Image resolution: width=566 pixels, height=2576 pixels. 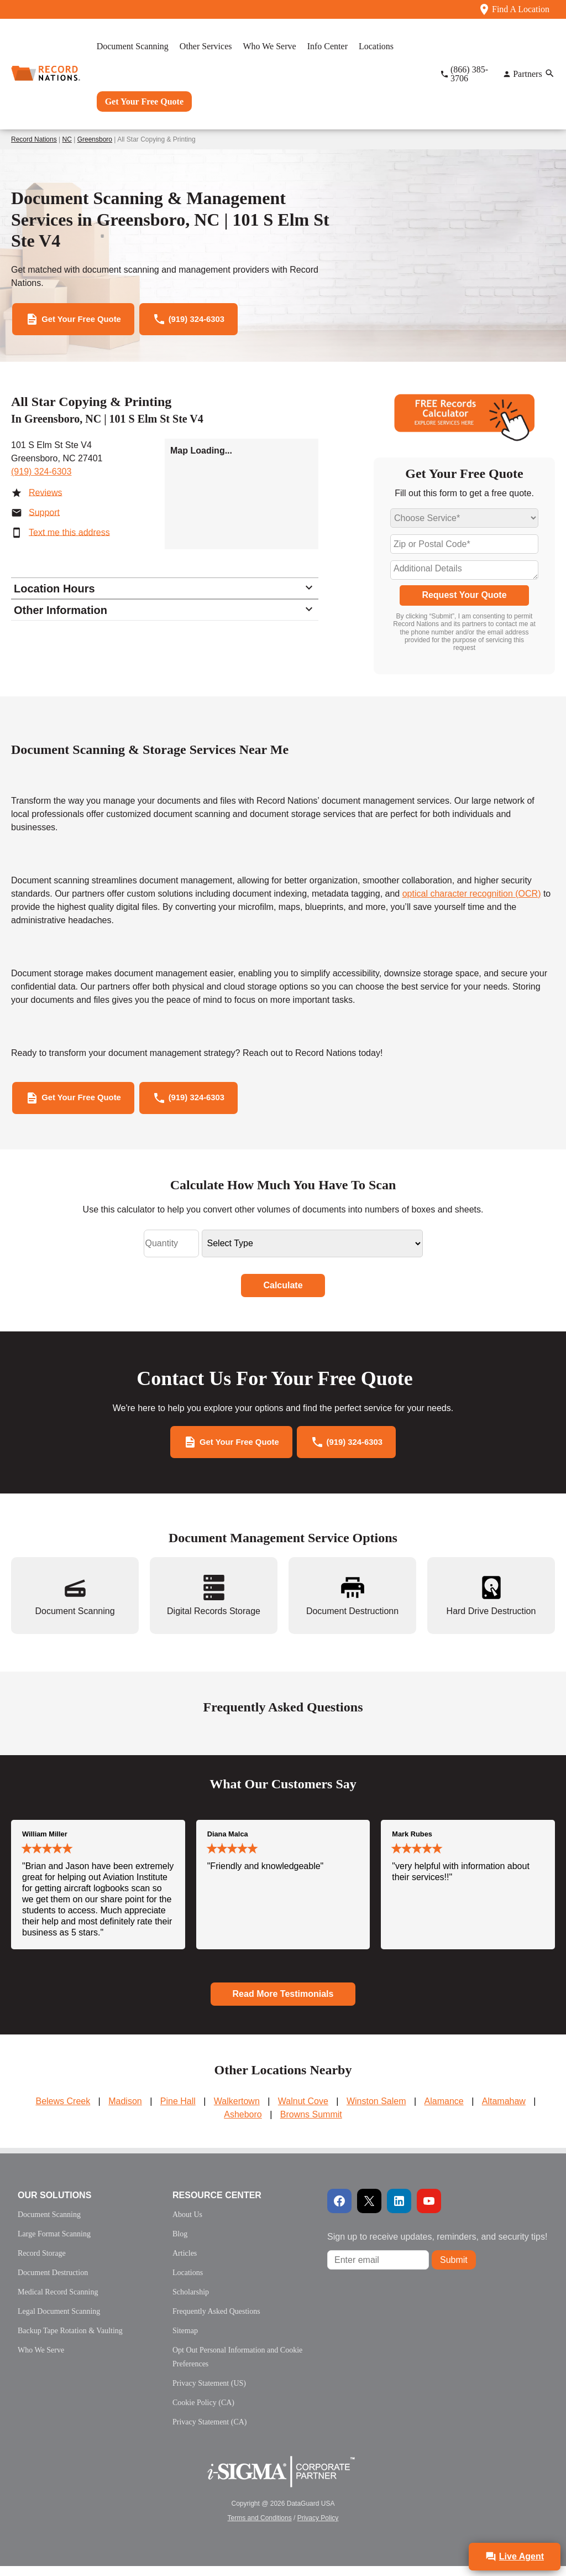 What do you see at coordinates (376, 2111) in the screenshot?
I see `Winston Salem` at bounding box center [376, 2111].